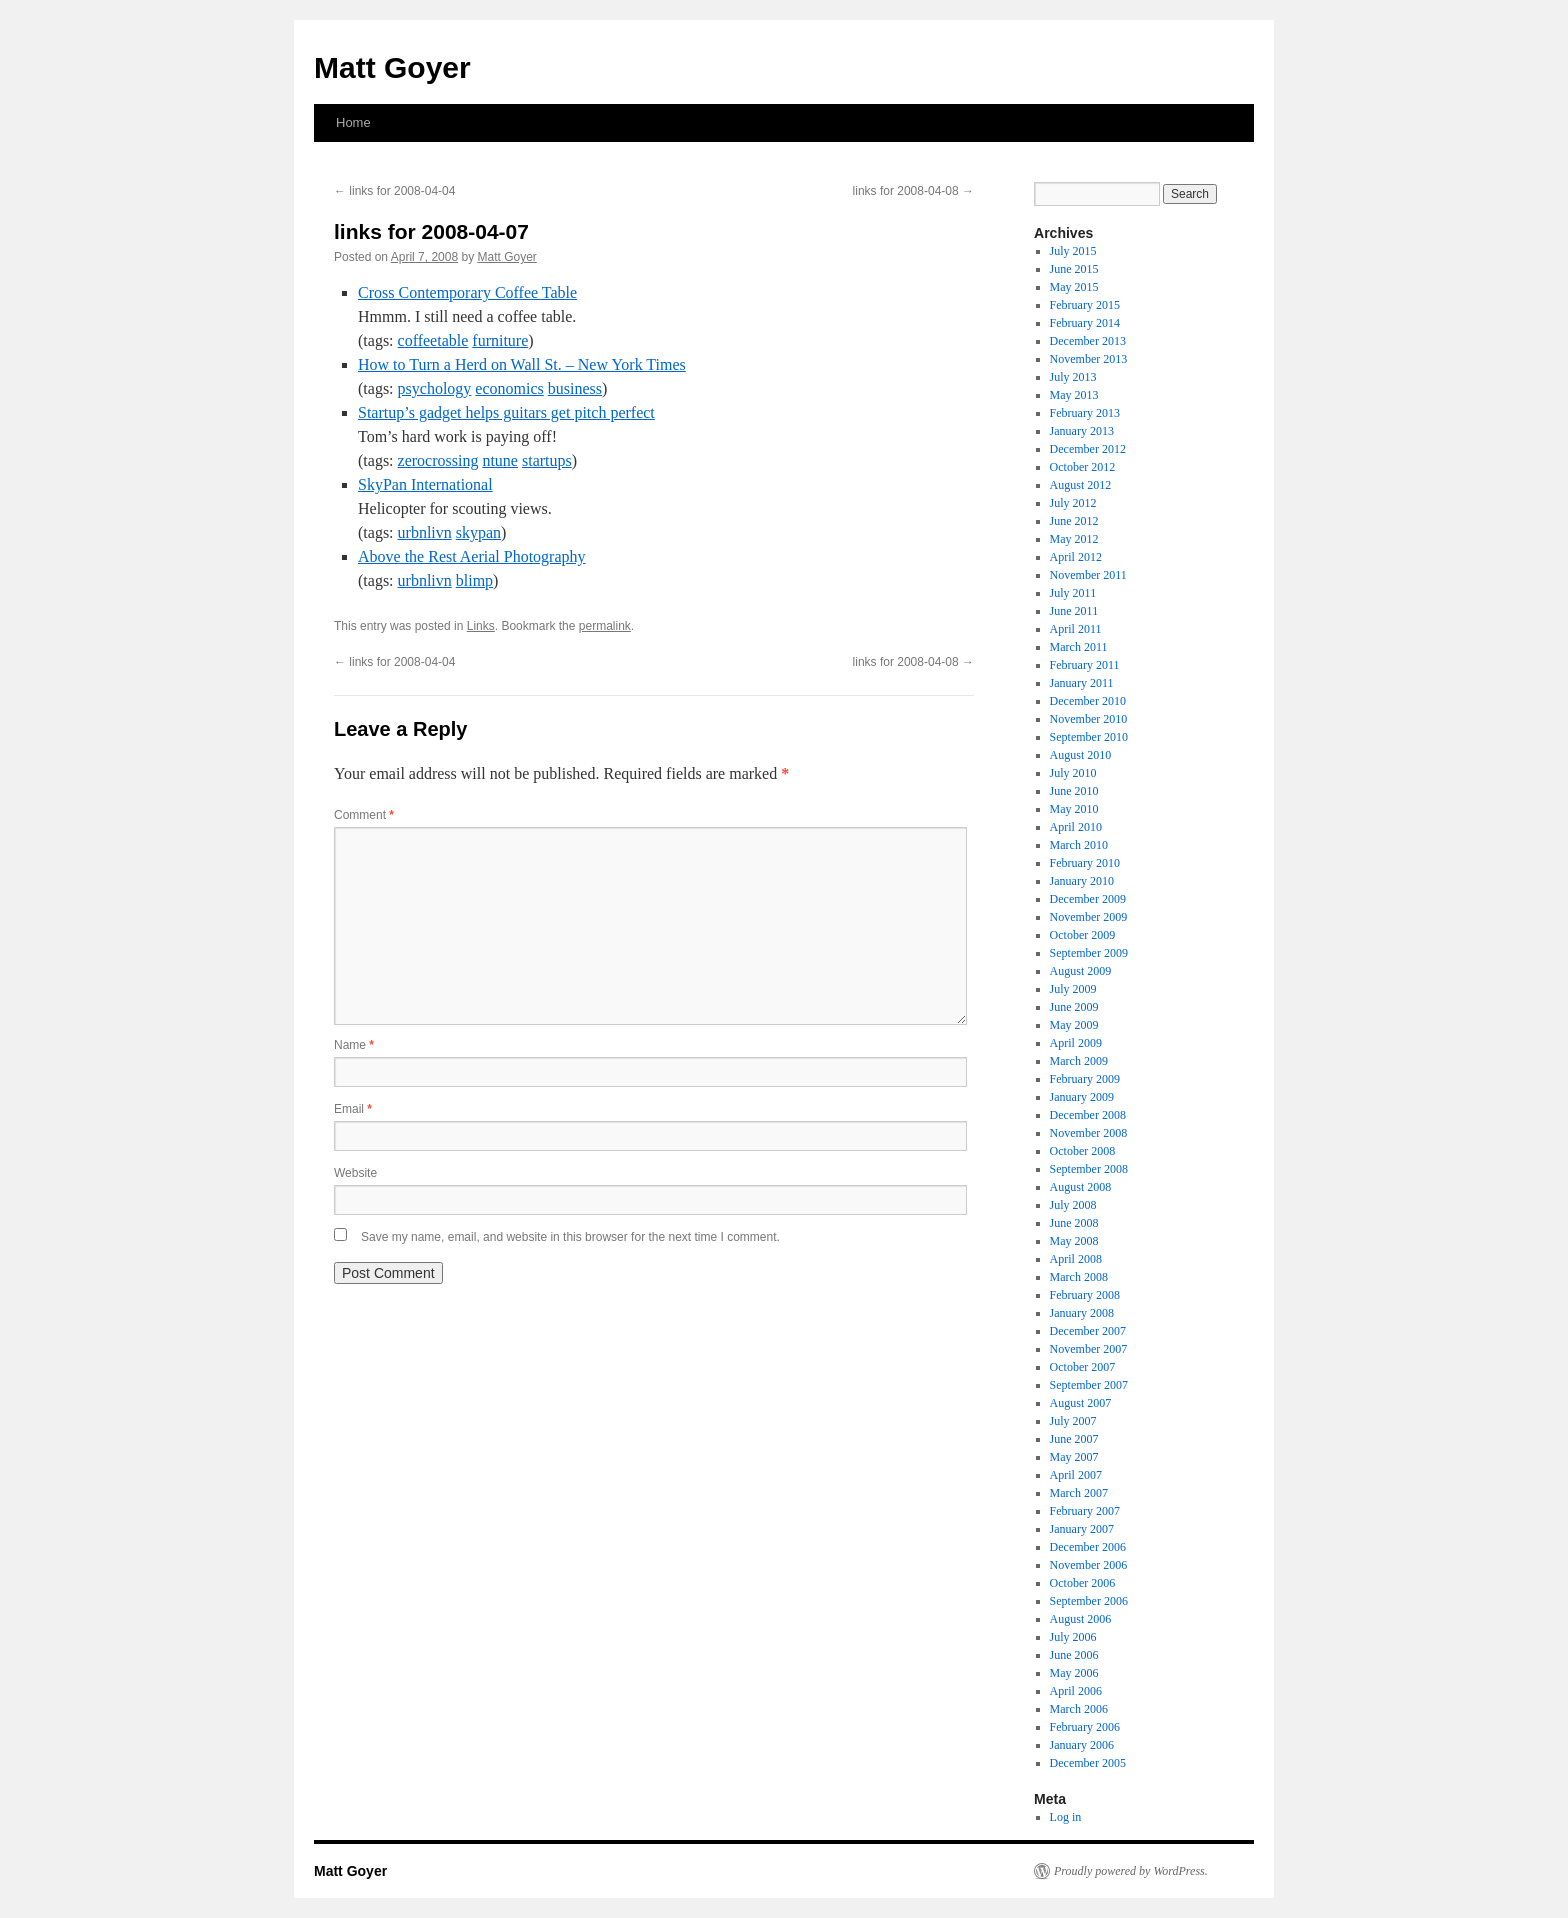 Image resolution: width=1568 pixels, height=1918 pixels. I want to click on October 2012, so click(1083, 467).